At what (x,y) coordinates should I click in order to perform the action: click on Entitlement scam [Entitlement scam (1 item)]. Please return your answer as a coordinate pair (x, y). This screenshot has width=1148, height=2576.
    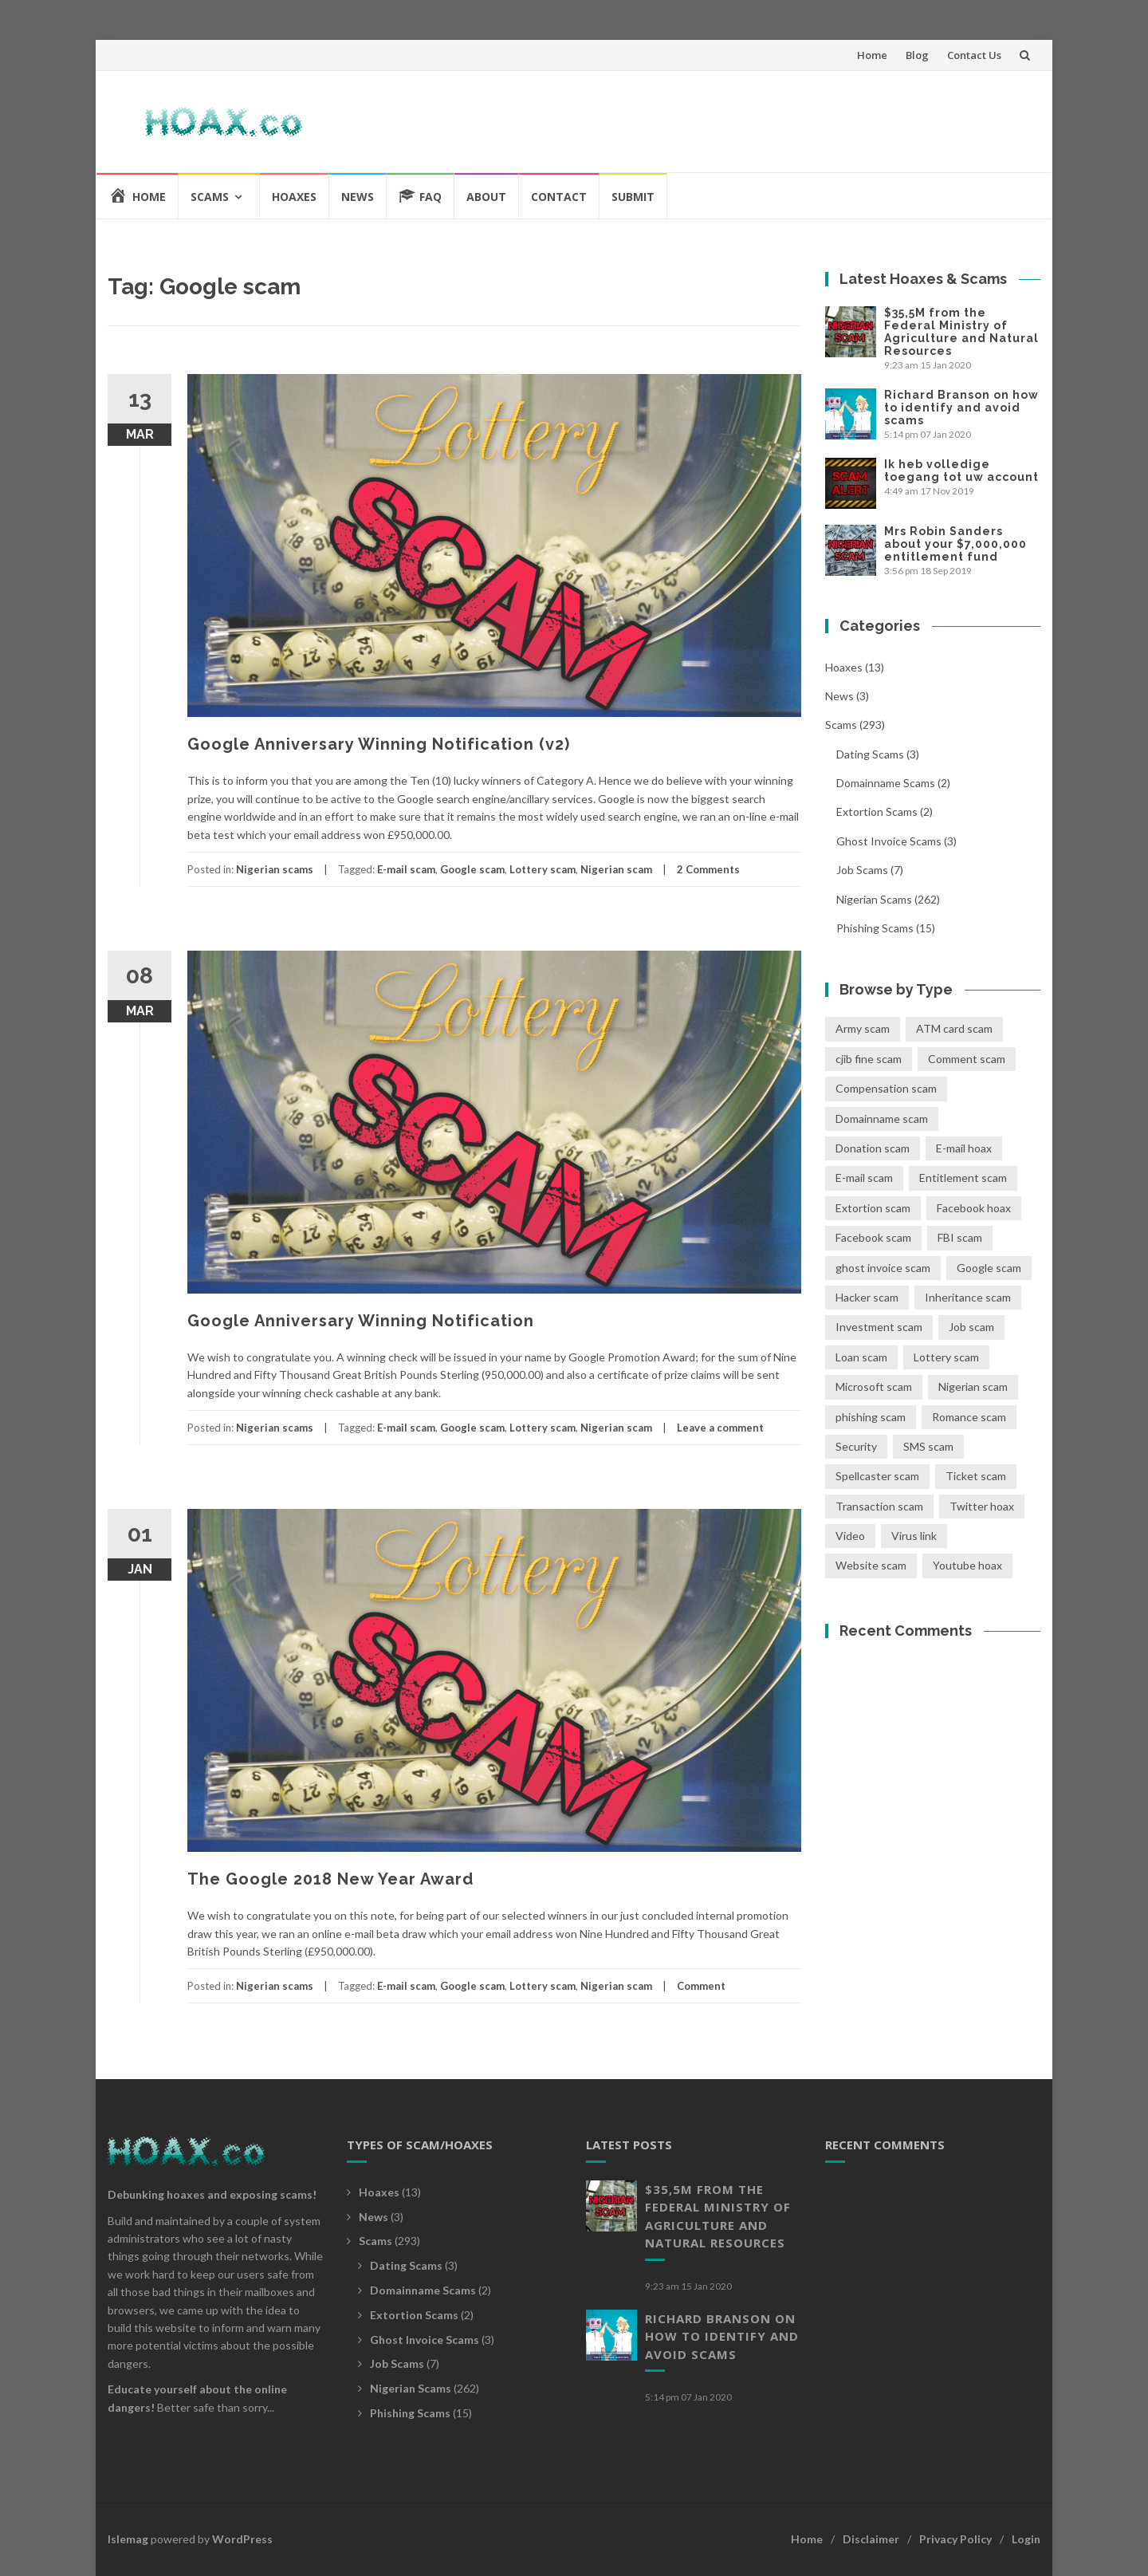
    Looking at the image, I should click on (963, 1177).